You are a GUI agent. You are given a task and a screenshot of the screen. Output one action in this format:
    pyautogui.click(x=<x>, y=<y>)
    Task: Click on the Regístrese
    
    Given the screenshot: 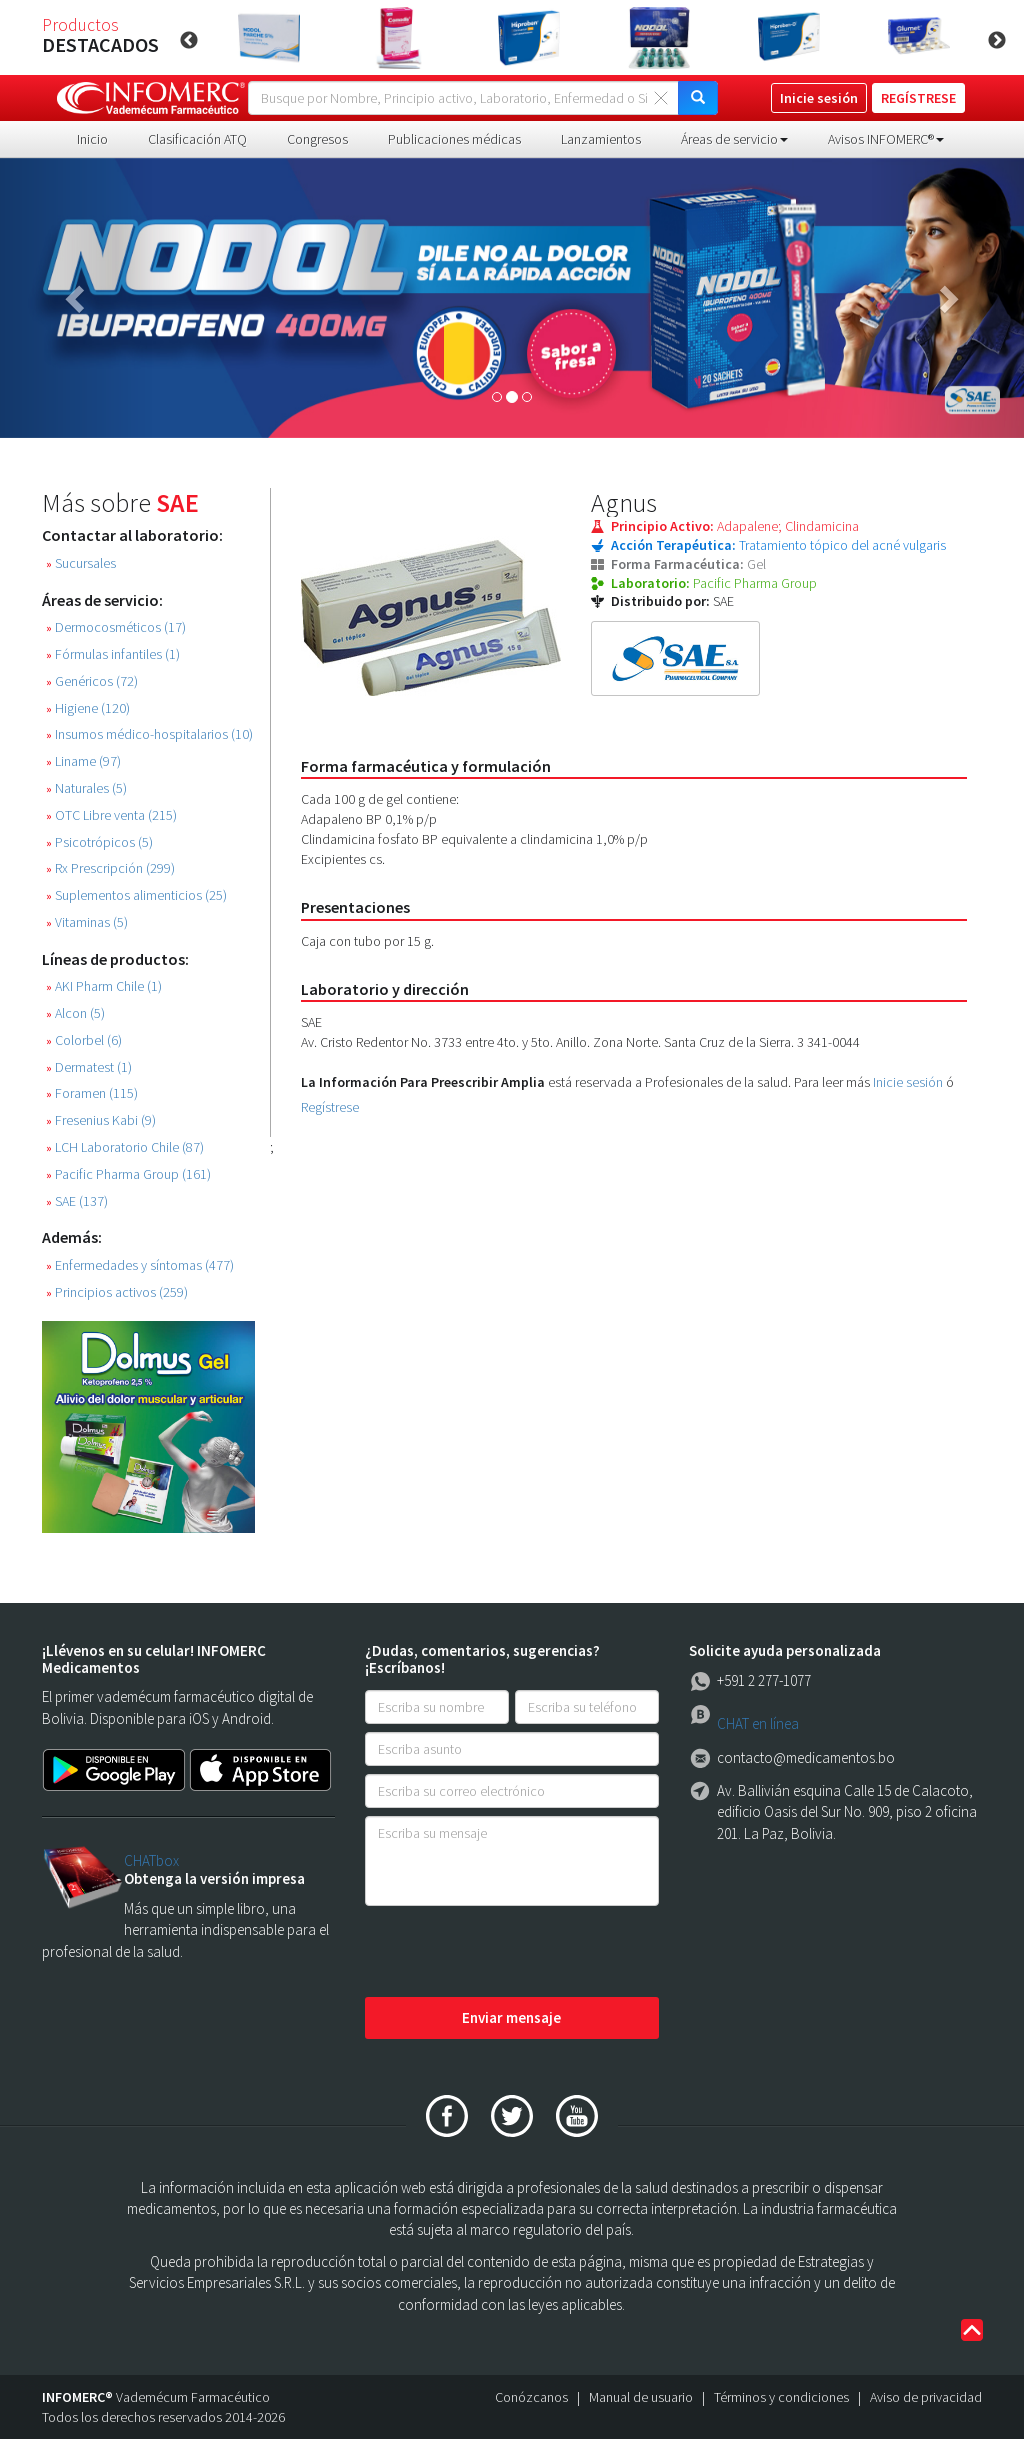 What is the action you would take?
    pyautogui.click(x=330, y=1107)
    